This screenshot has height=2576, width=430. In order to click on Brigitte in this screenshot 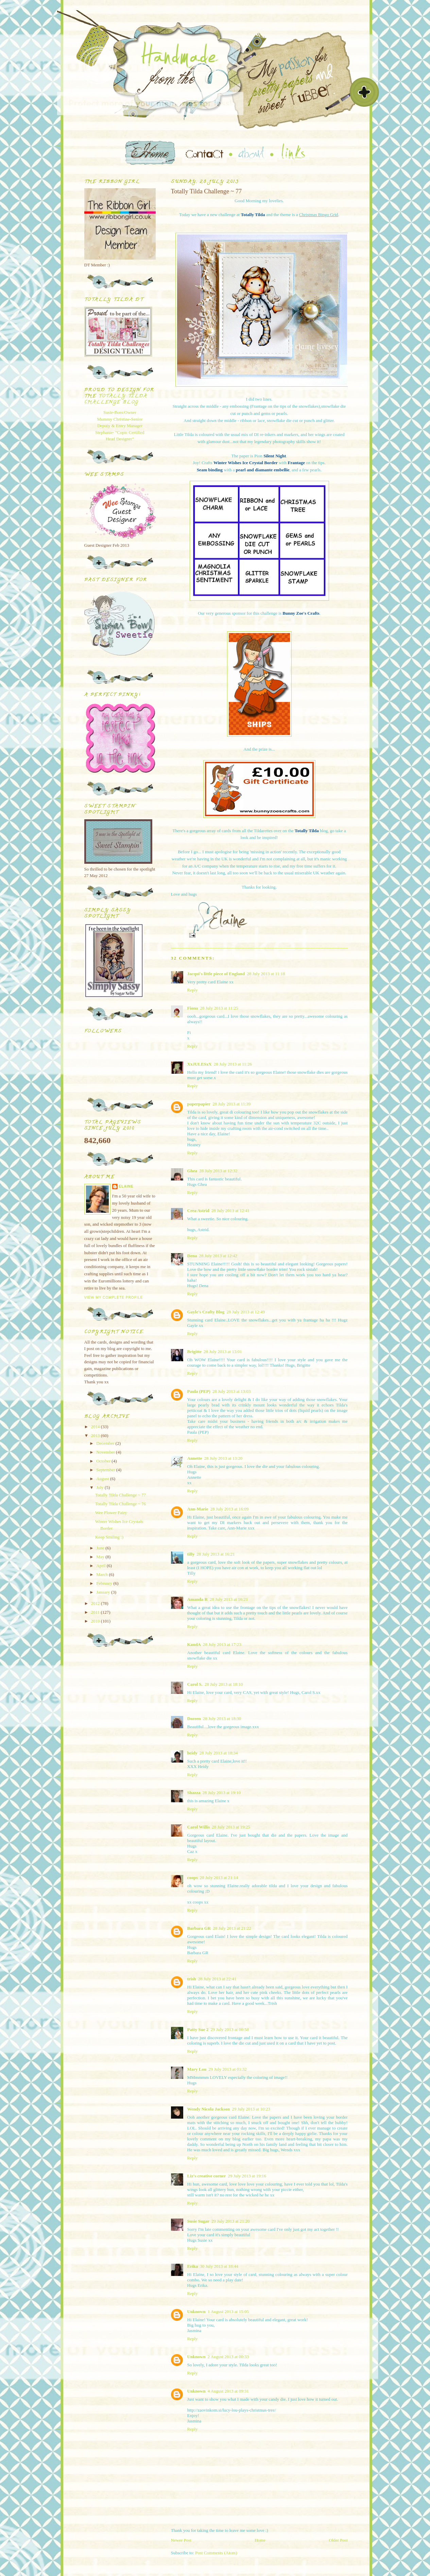, I will do `click(194, 1351)`.